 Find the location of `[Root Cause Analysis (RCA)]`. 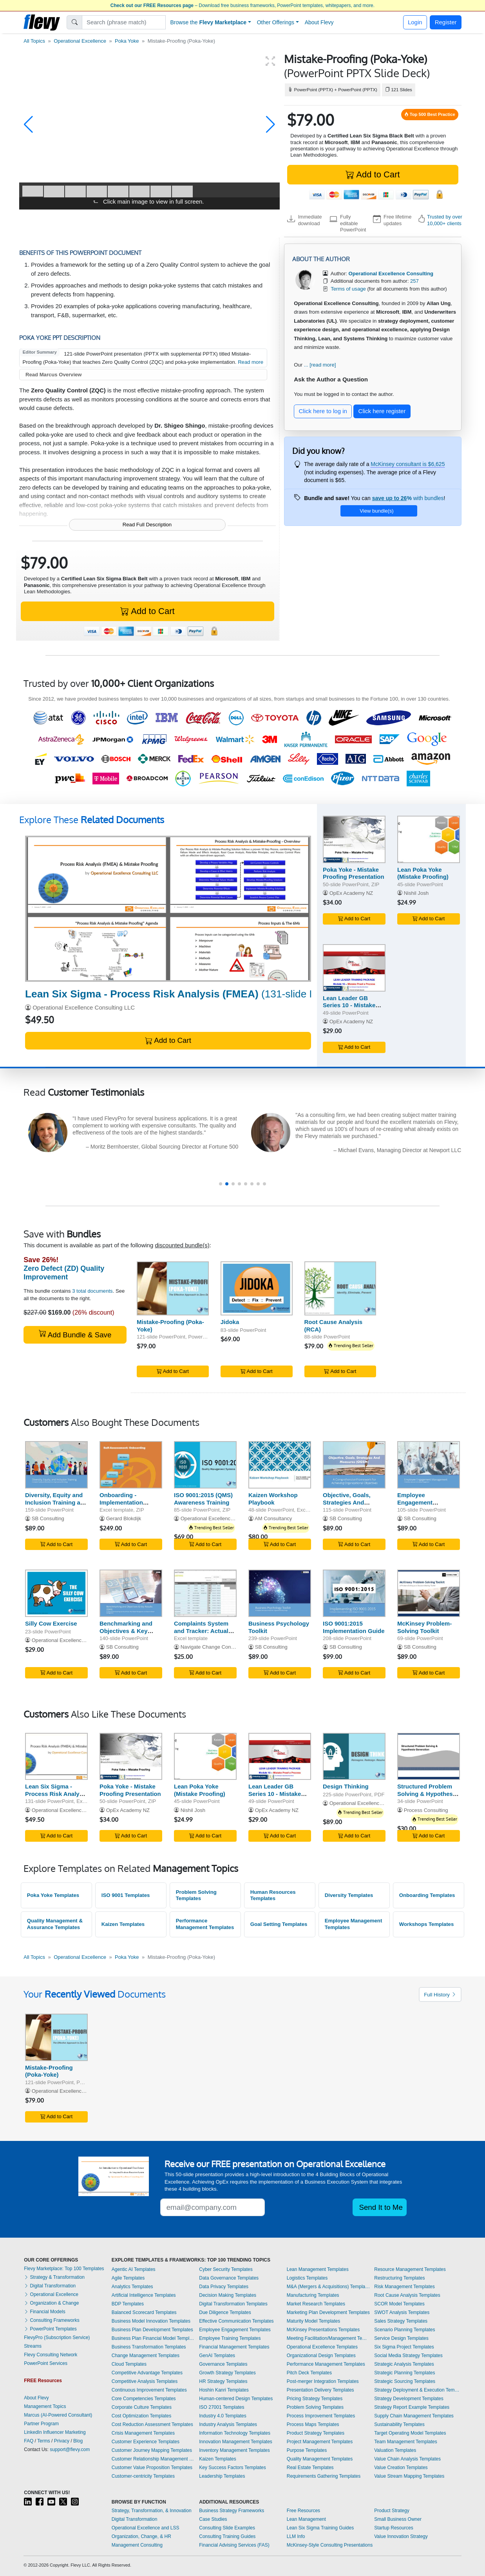

[Root Cause Analysis (RCA)] is located at coordinates (340, 1288).